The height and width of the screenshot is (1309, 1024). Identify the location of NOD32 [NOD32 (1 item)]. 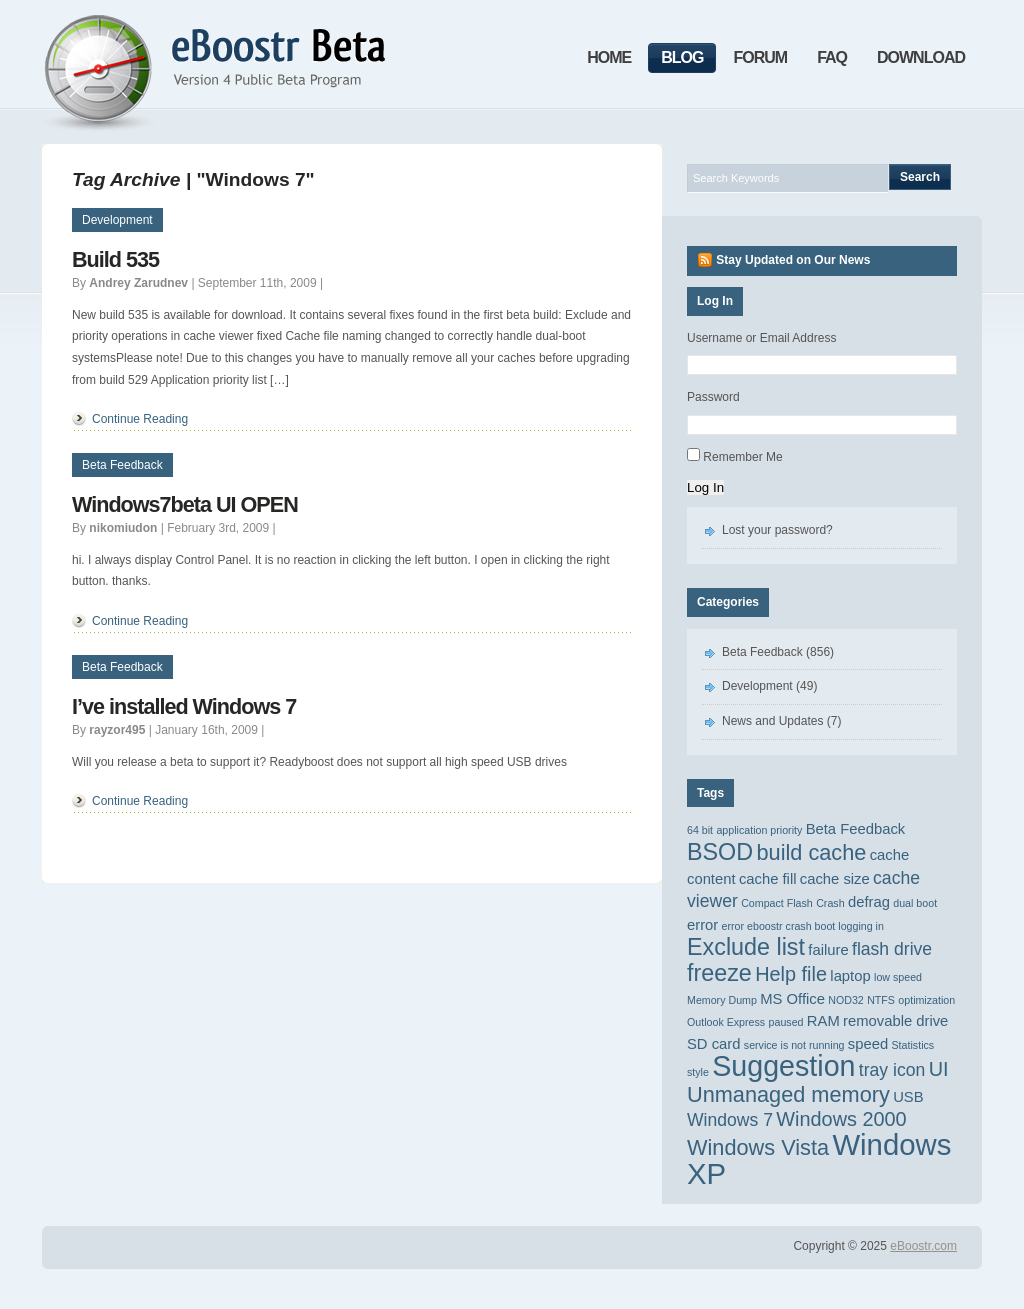
(846, 1000).